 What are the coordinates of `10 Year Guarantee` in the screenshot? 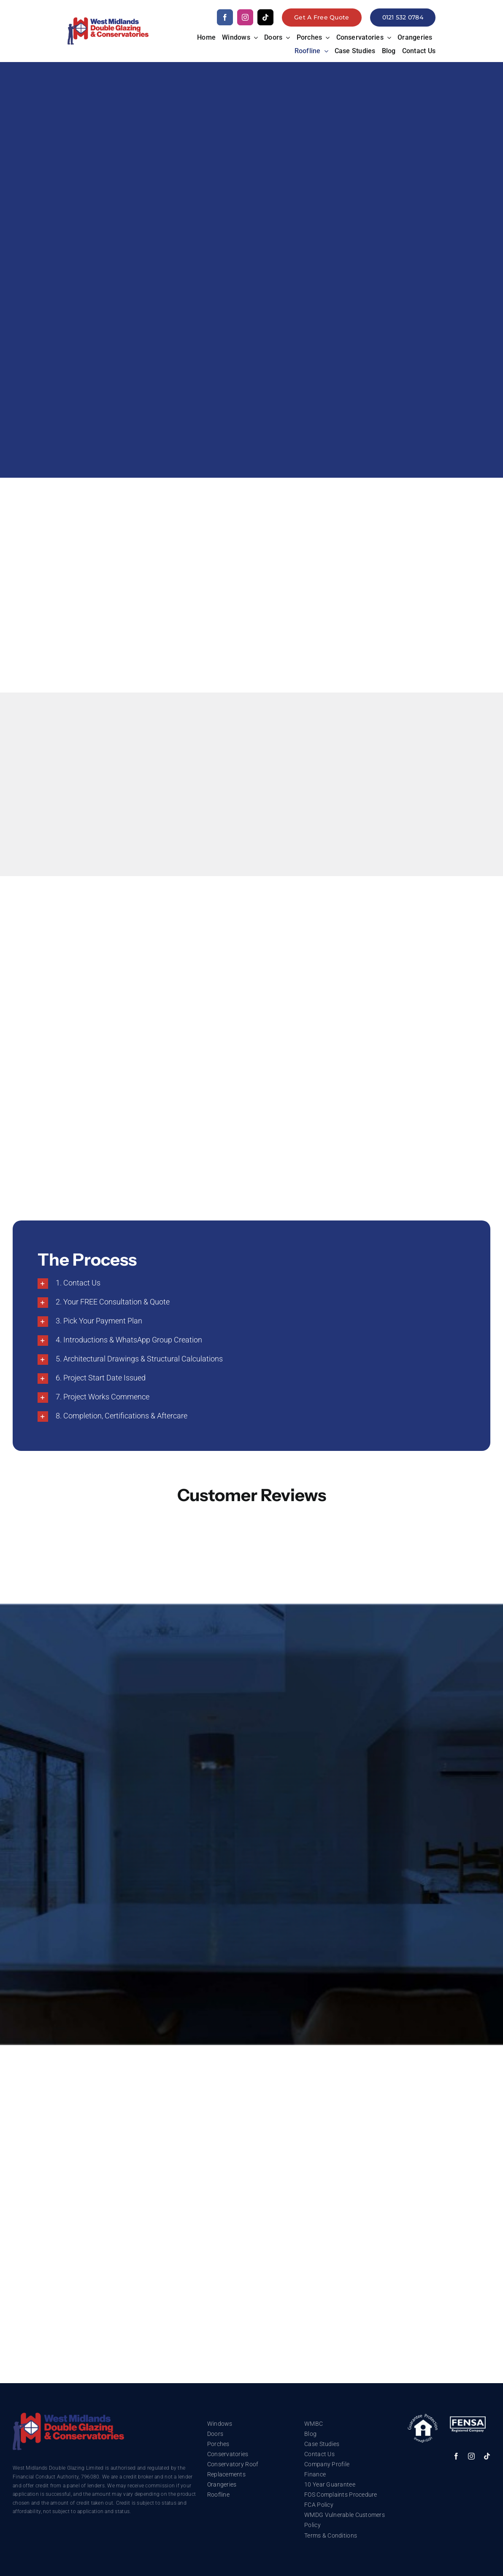 It's located at (329, 2484).